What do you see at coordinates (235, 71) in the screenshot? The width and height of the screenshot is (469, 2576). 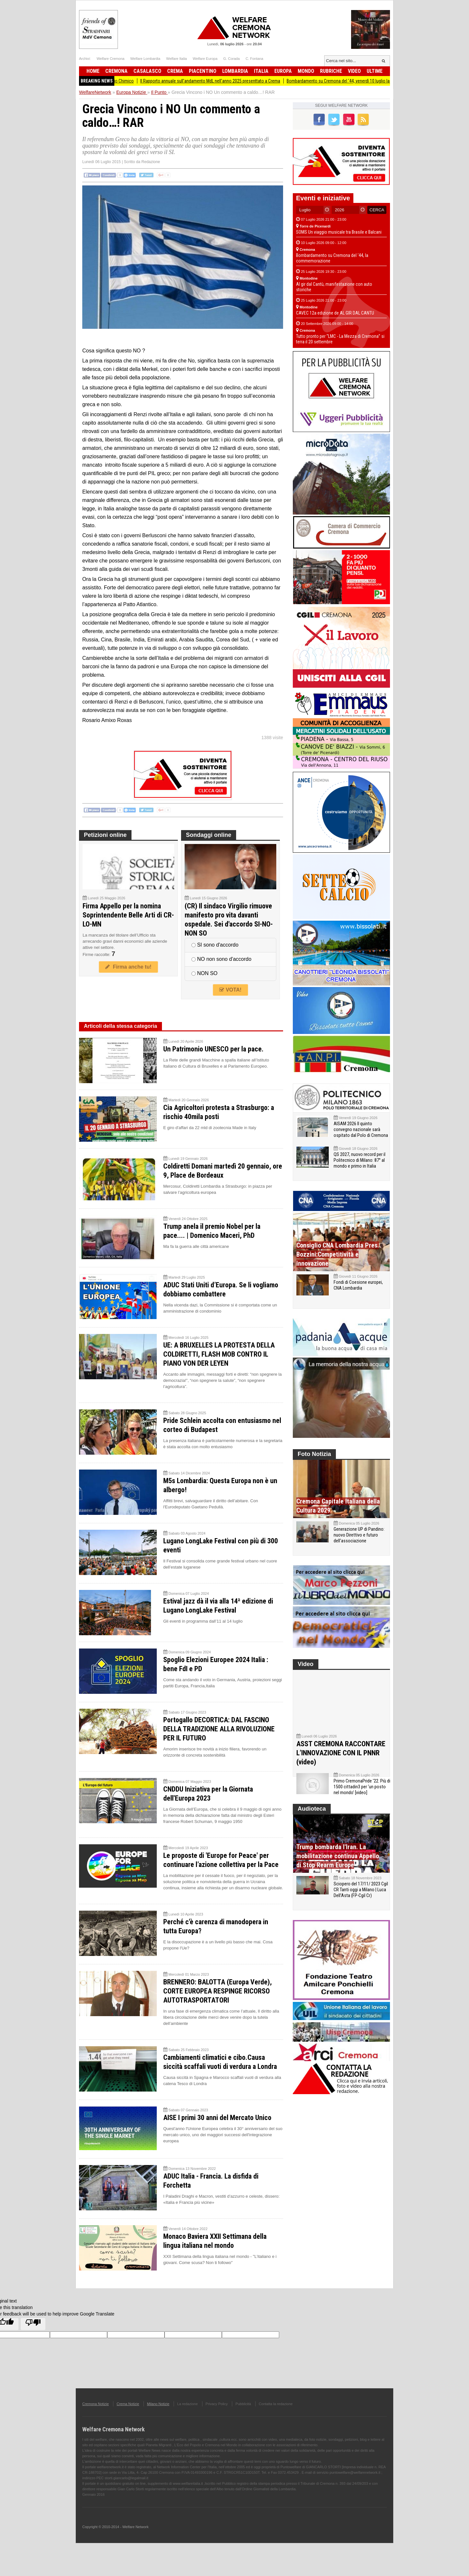 I see `Lombardia` at bounding box center [235, 71].